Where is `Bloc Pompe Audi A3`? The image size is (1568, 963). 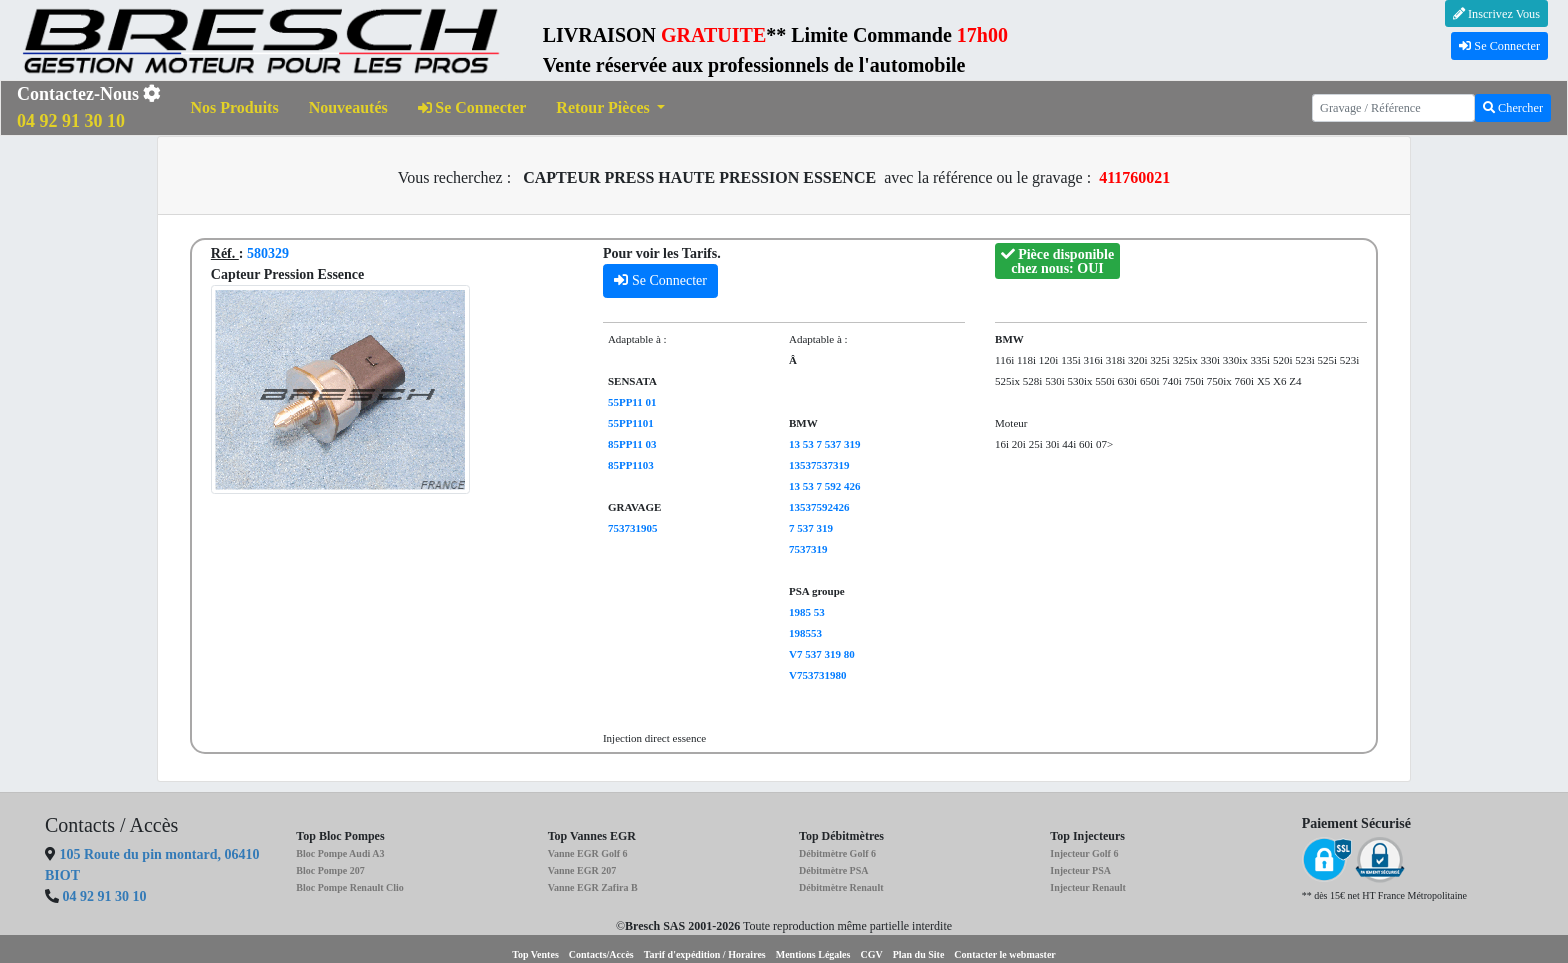
Bloc Pompe Audi A3 is located at coordinates (340, 853).